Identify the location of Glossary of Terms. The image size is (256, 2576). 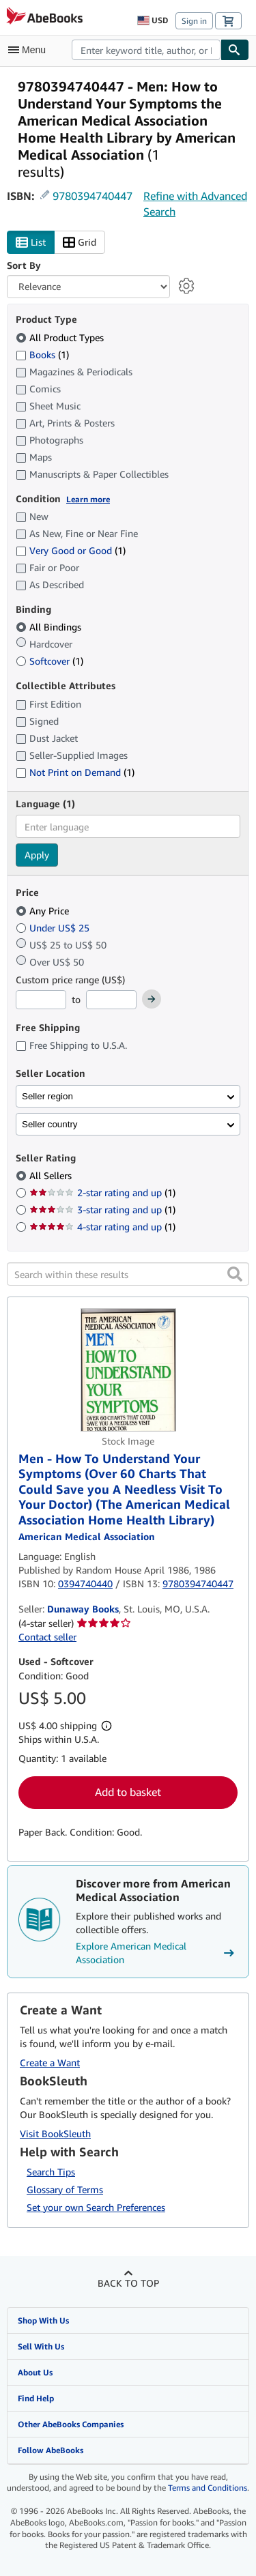
(65, 2189).